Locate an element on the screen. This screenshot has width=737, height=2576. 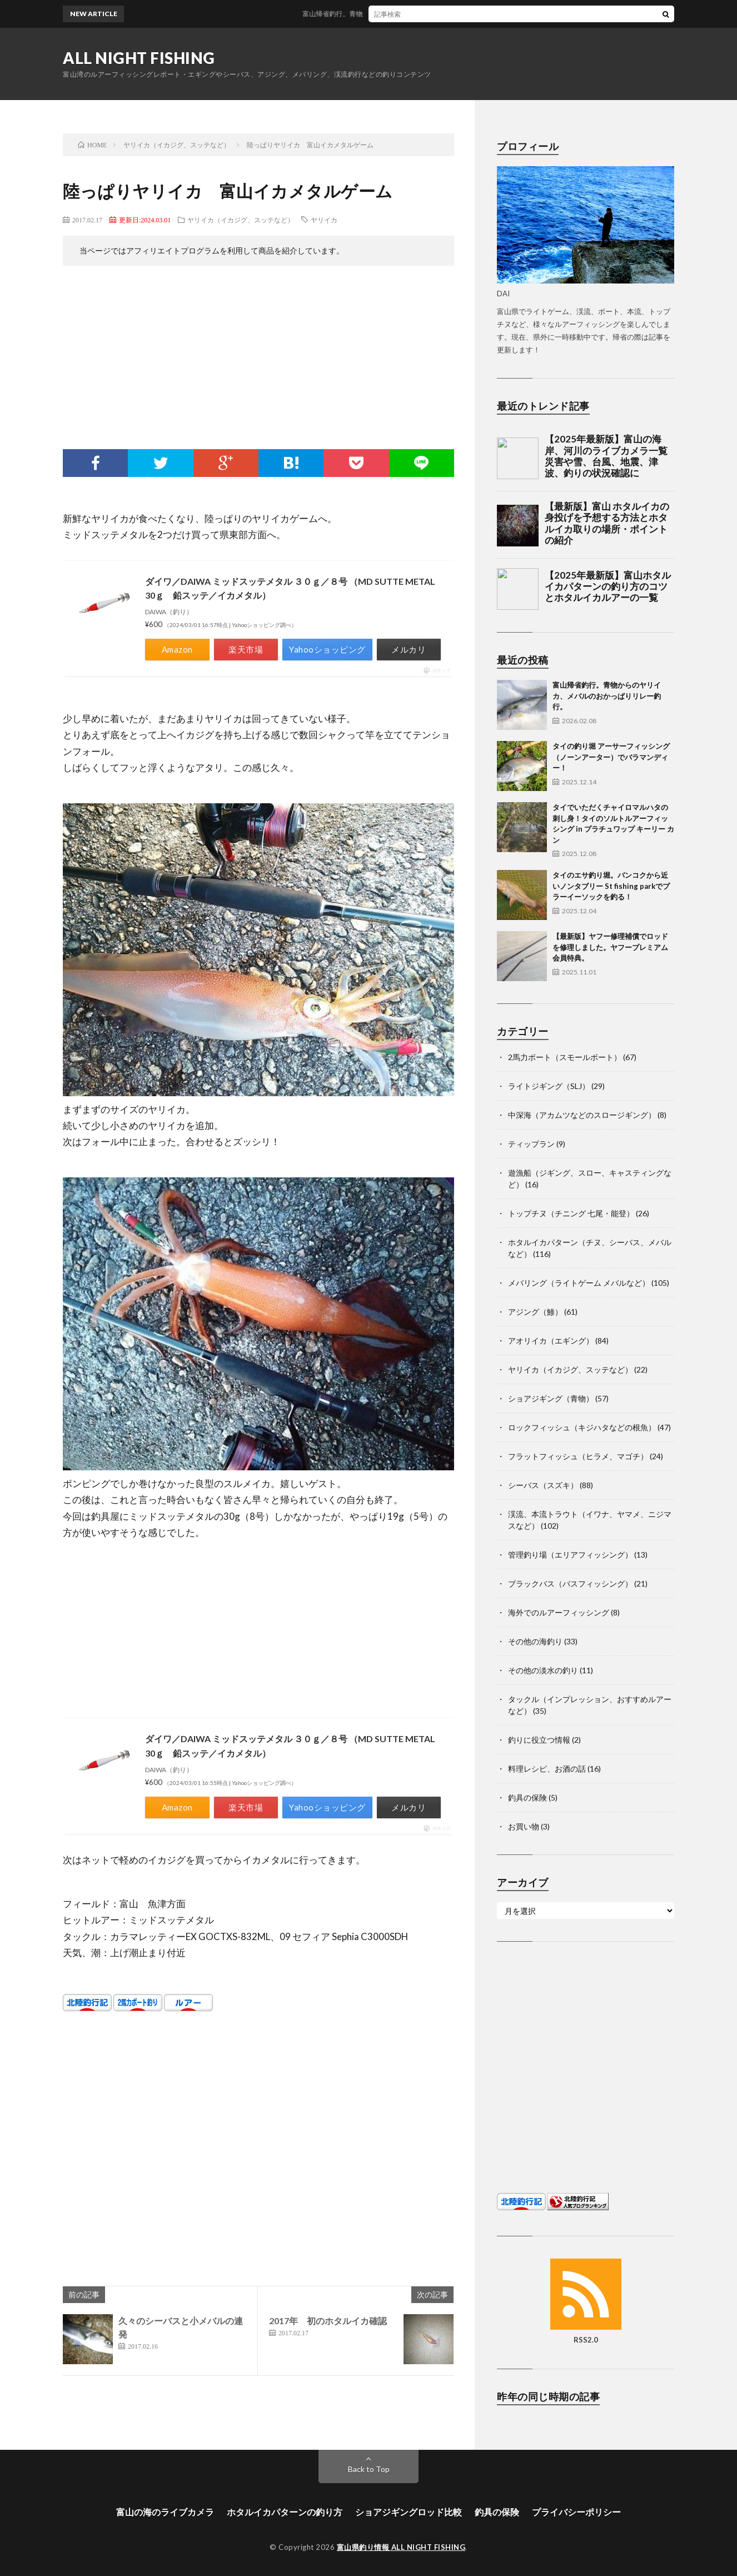
アオリイカ（エギング） is located at coordinates (551, 1340).